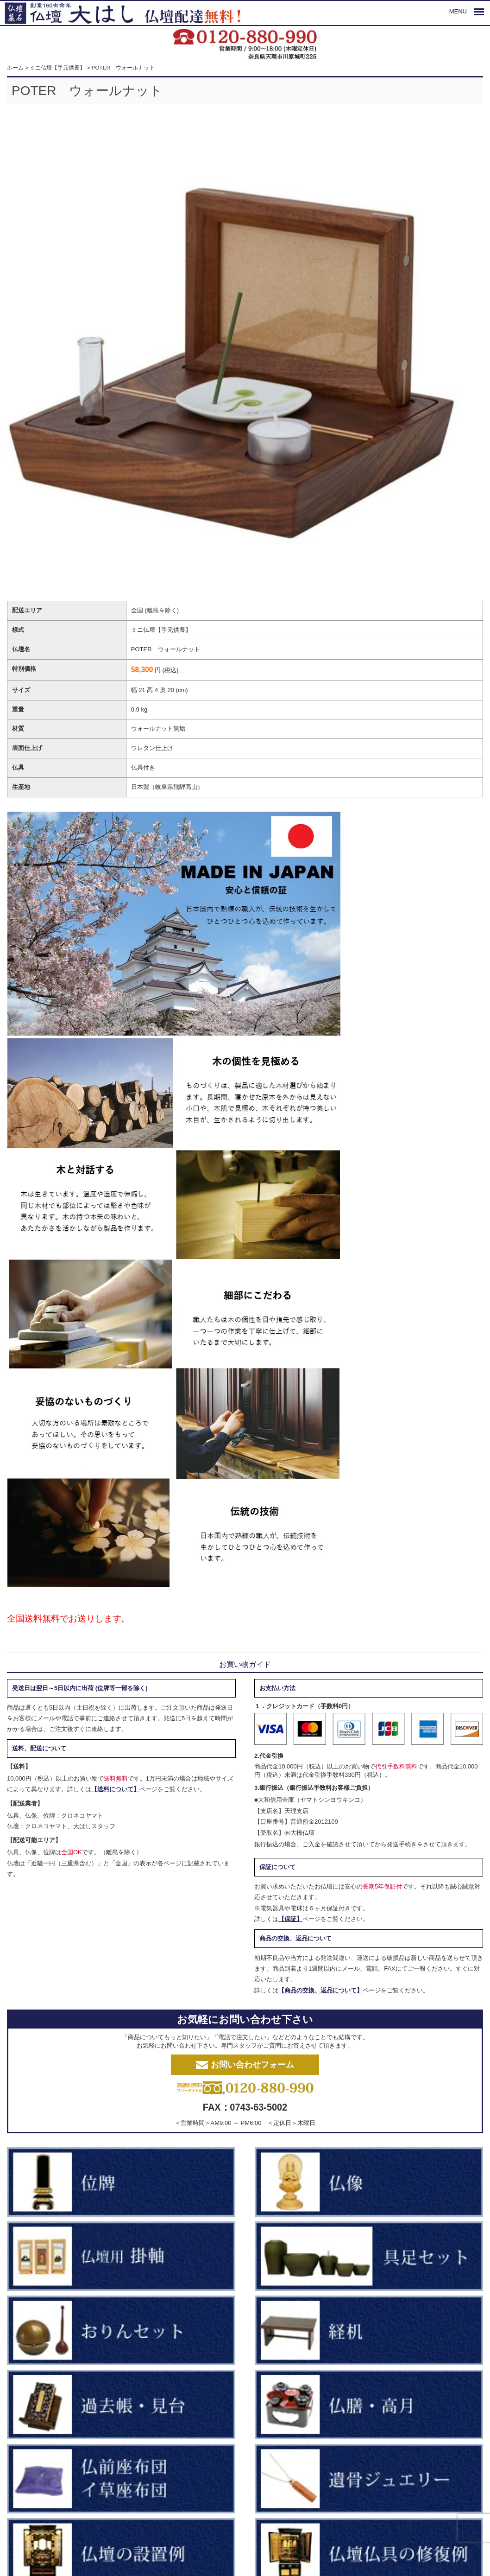 This screenshot has height=2576, width=490. I want to click on ホーム, so click(15, 67).